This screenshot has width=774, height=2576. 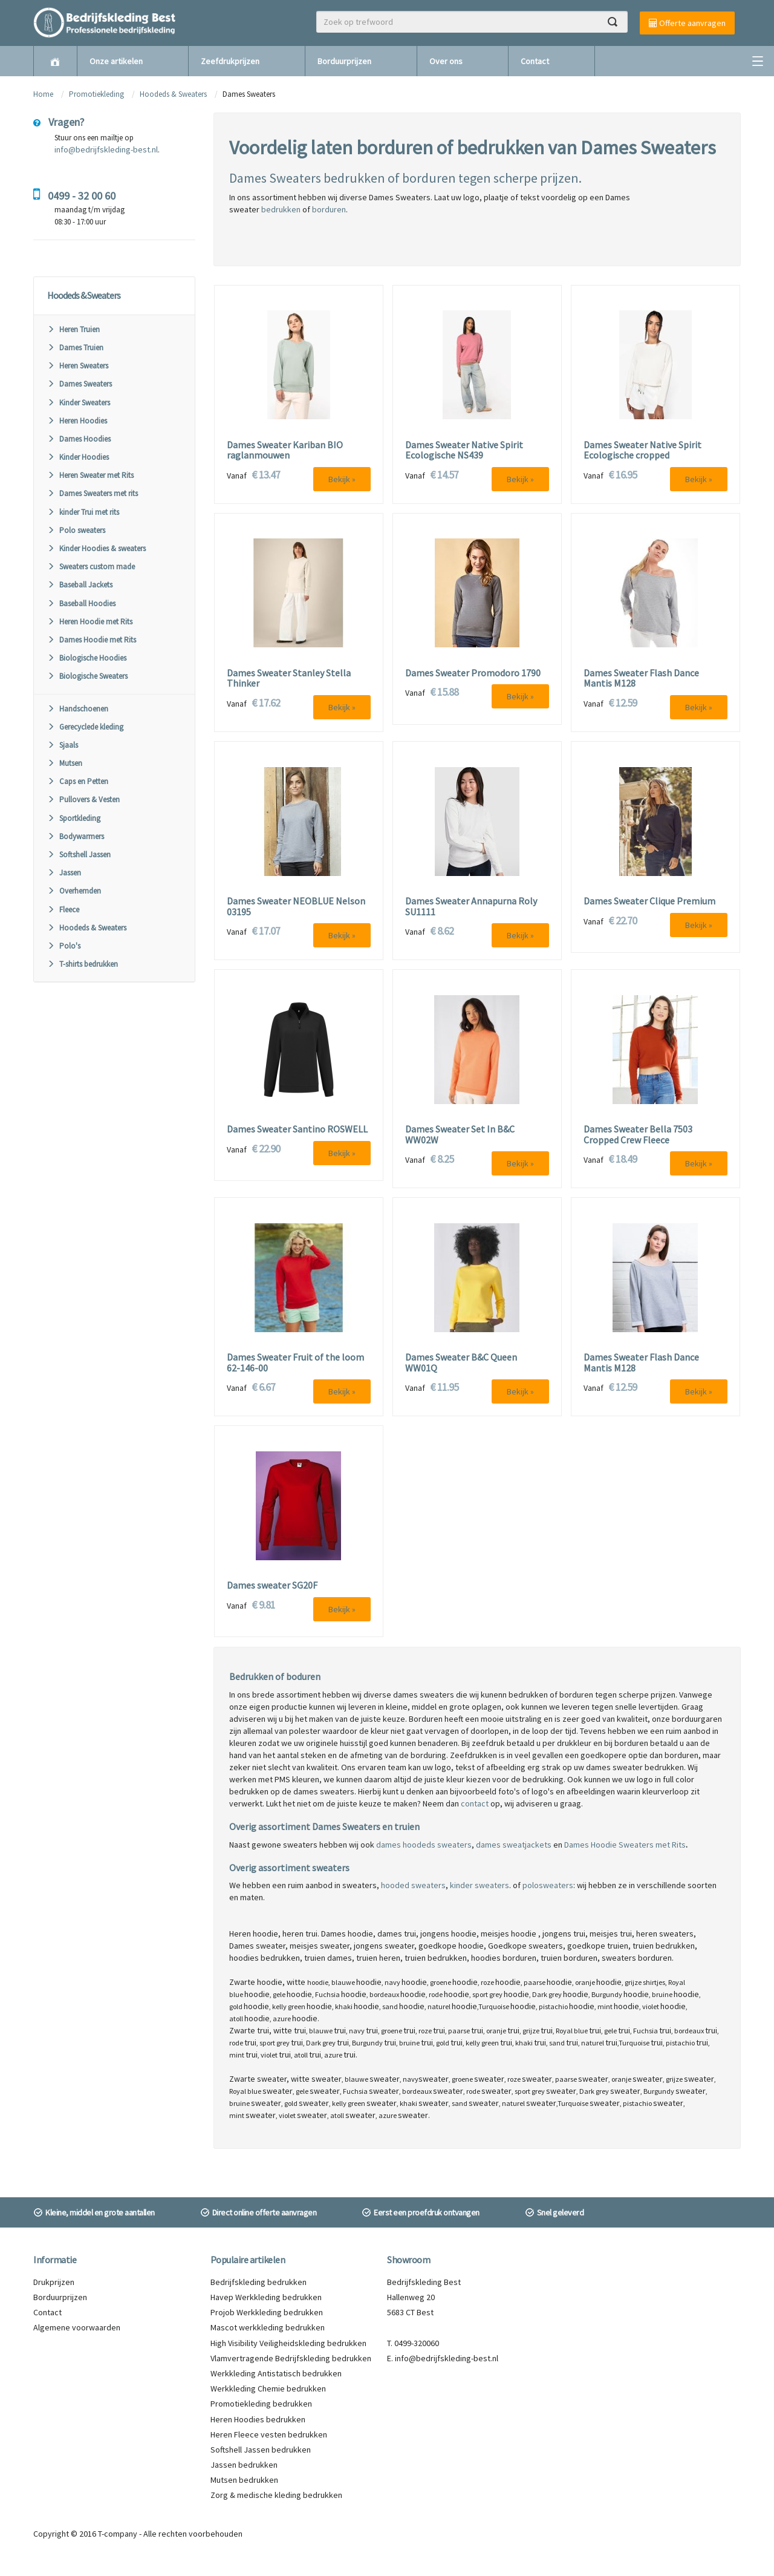 I want to click on Dames sweater SG20F, so click(x=272, y=1585).